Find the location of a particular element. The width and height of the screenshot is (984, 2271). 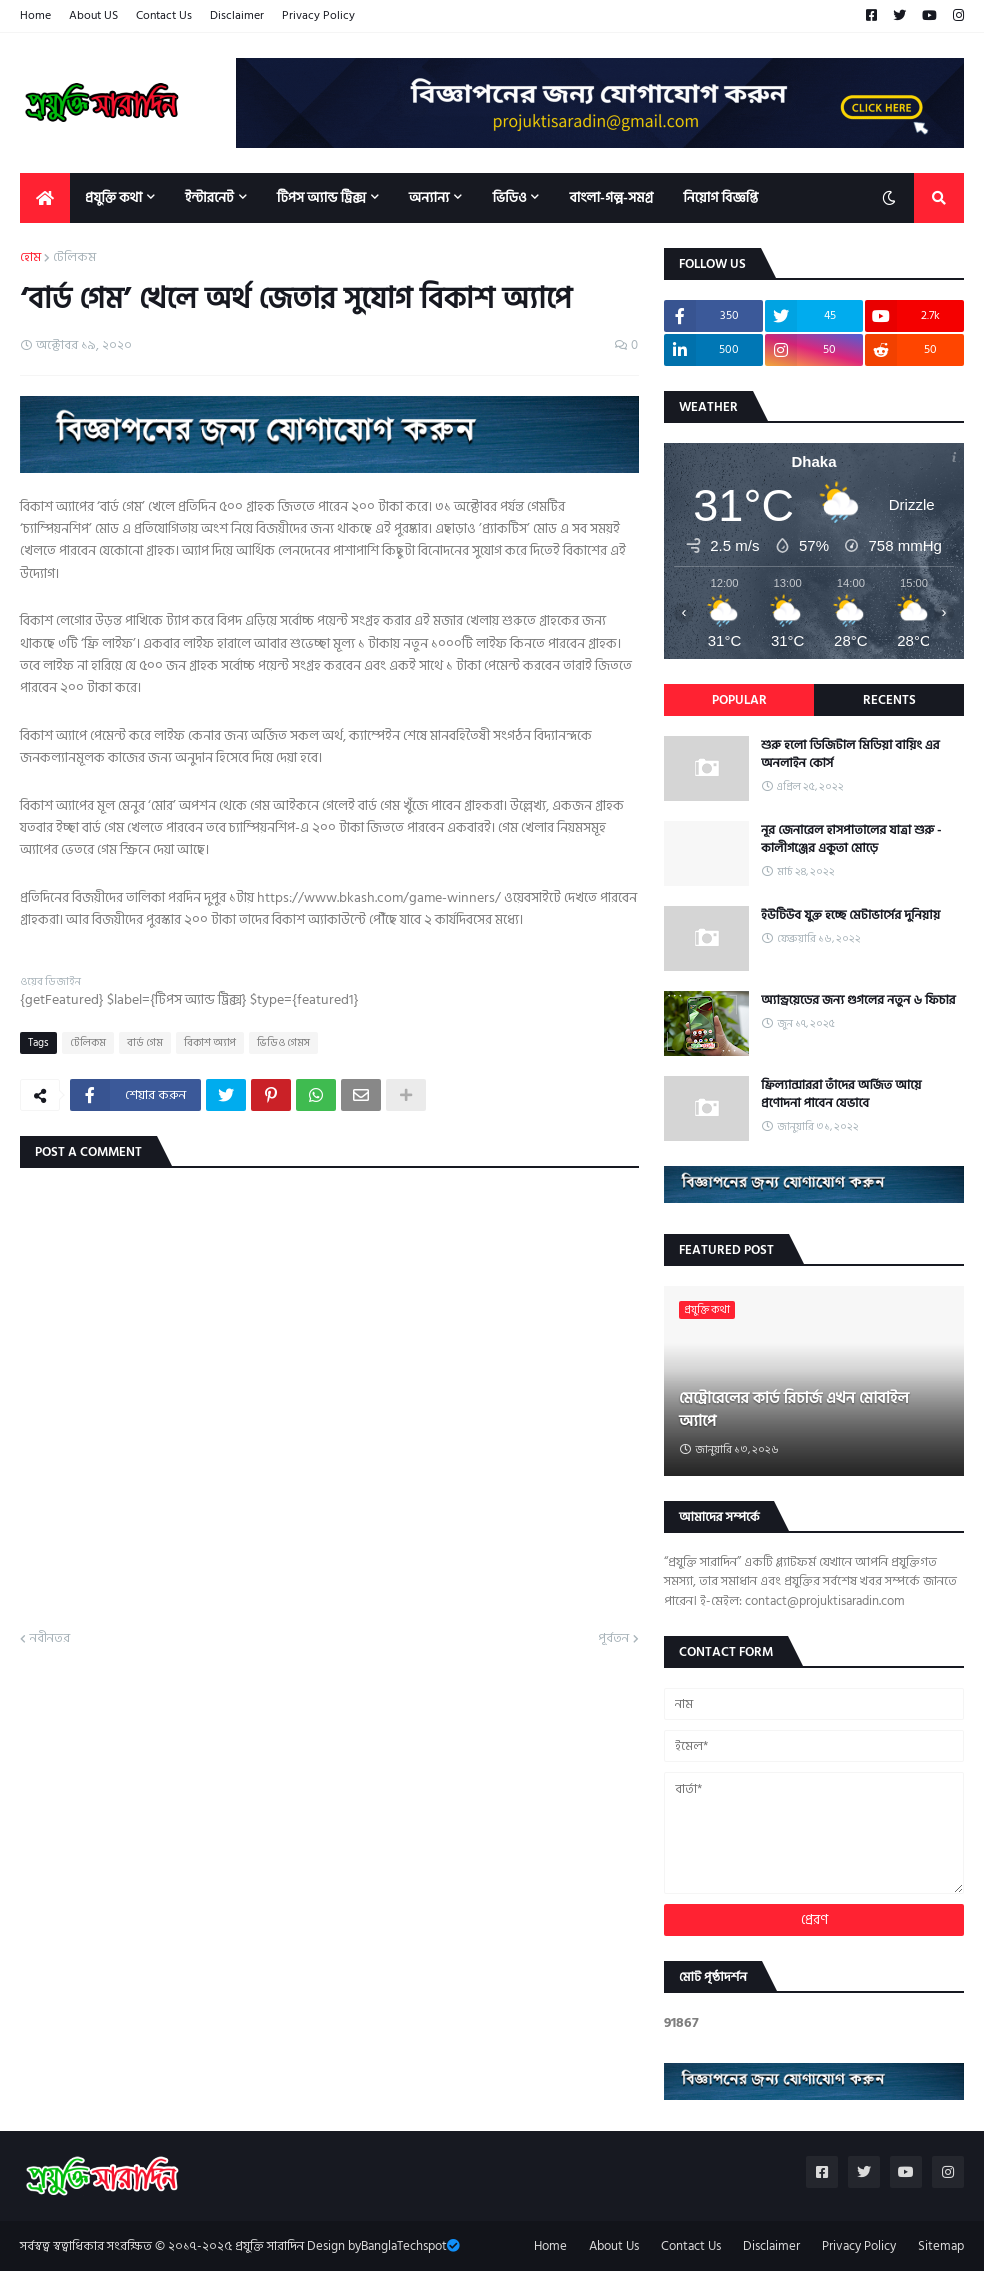

Home is located at coordinates (35, 15).